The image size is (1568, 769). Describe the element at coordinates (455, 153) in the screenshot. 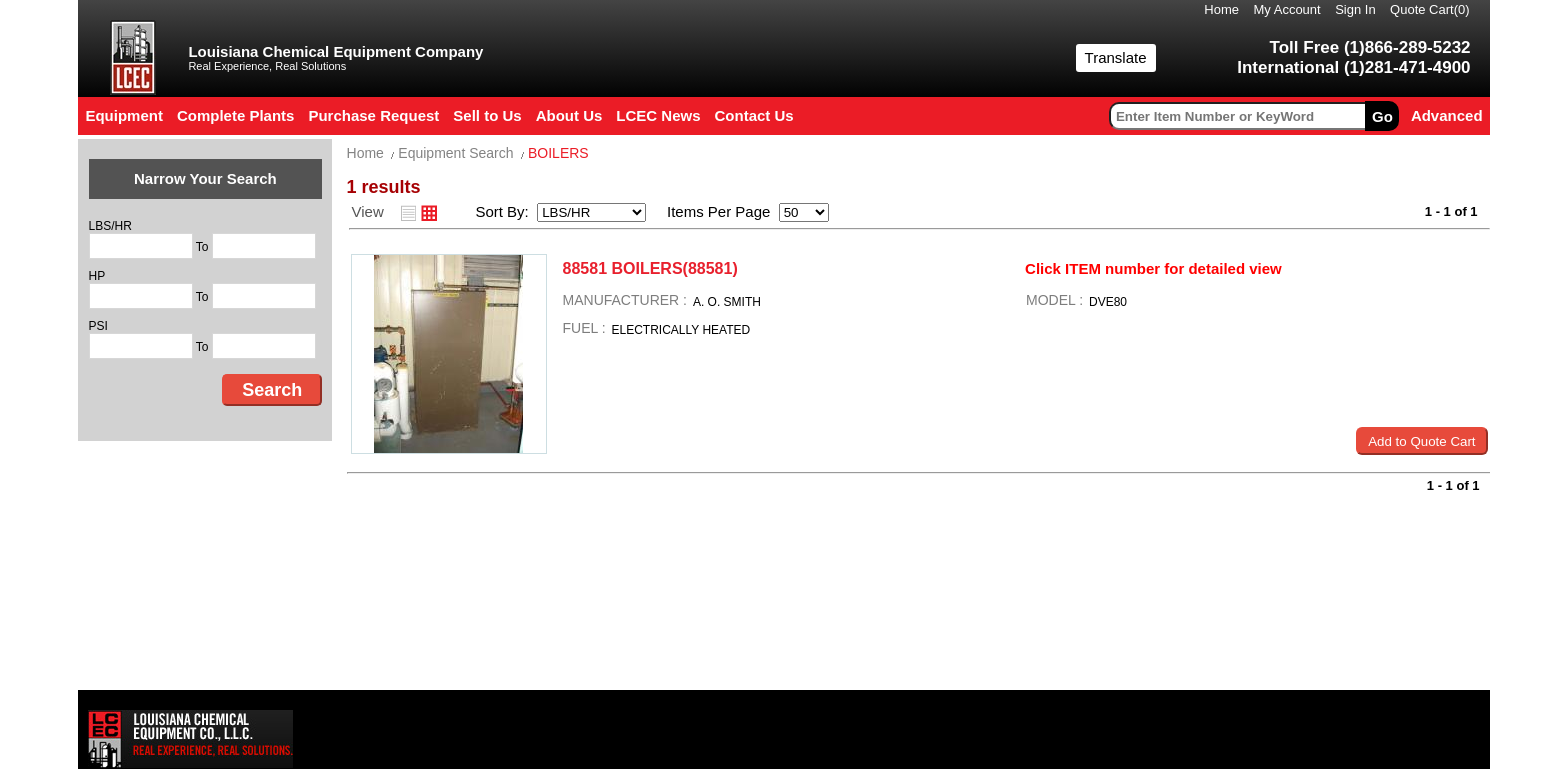

I see `Equipment Search` at that location.